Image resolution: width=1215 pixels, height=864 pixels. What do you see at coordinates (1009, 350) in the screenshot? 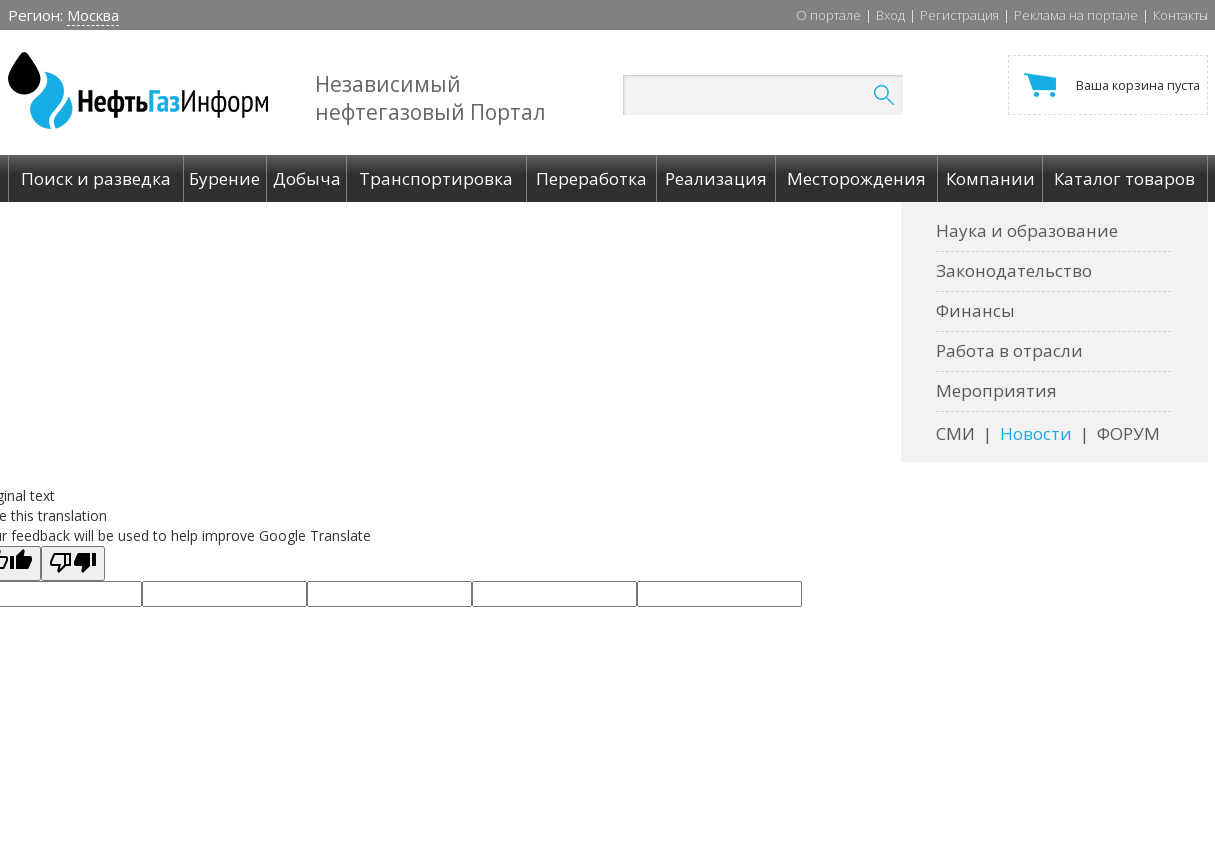
I see `Работа в отрасли` at bounding box center [1009, 350].